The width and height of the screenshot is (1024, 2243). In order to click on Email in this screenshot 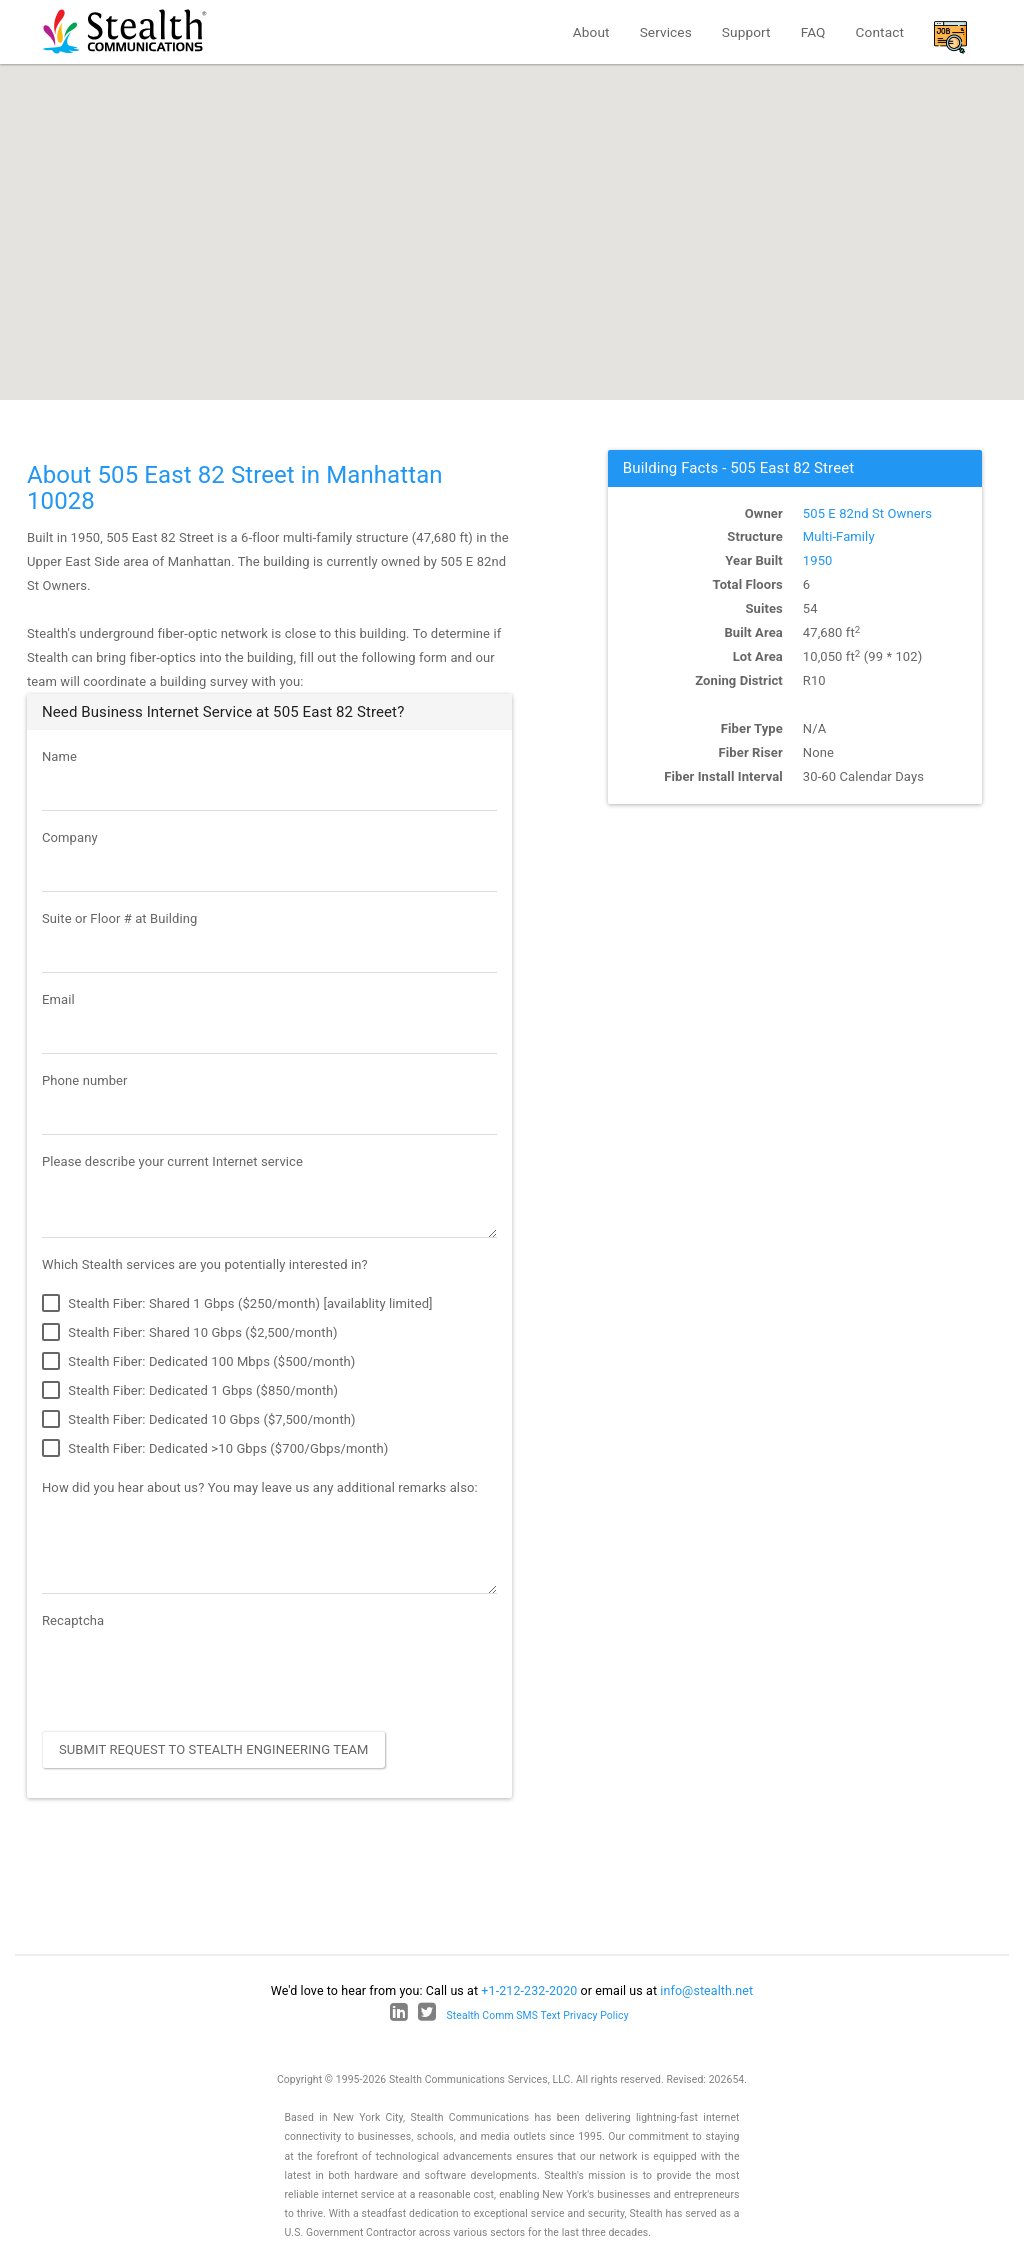, I will do `click(58, 999)`.